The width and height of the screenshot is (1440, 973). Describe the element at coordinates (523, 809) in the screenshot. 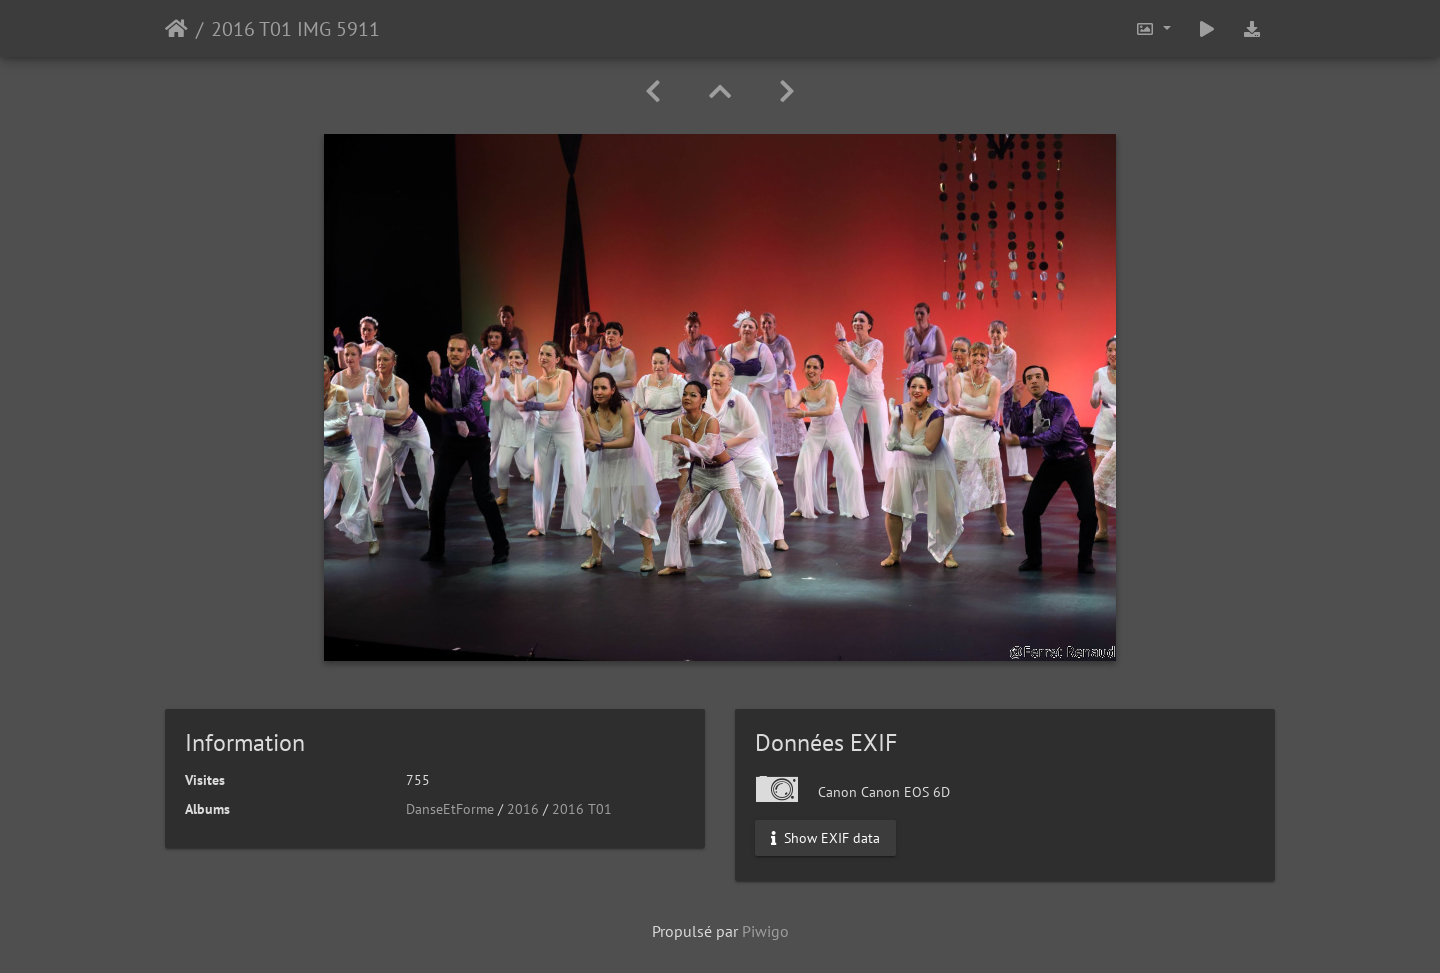

I see `2016` at that location.